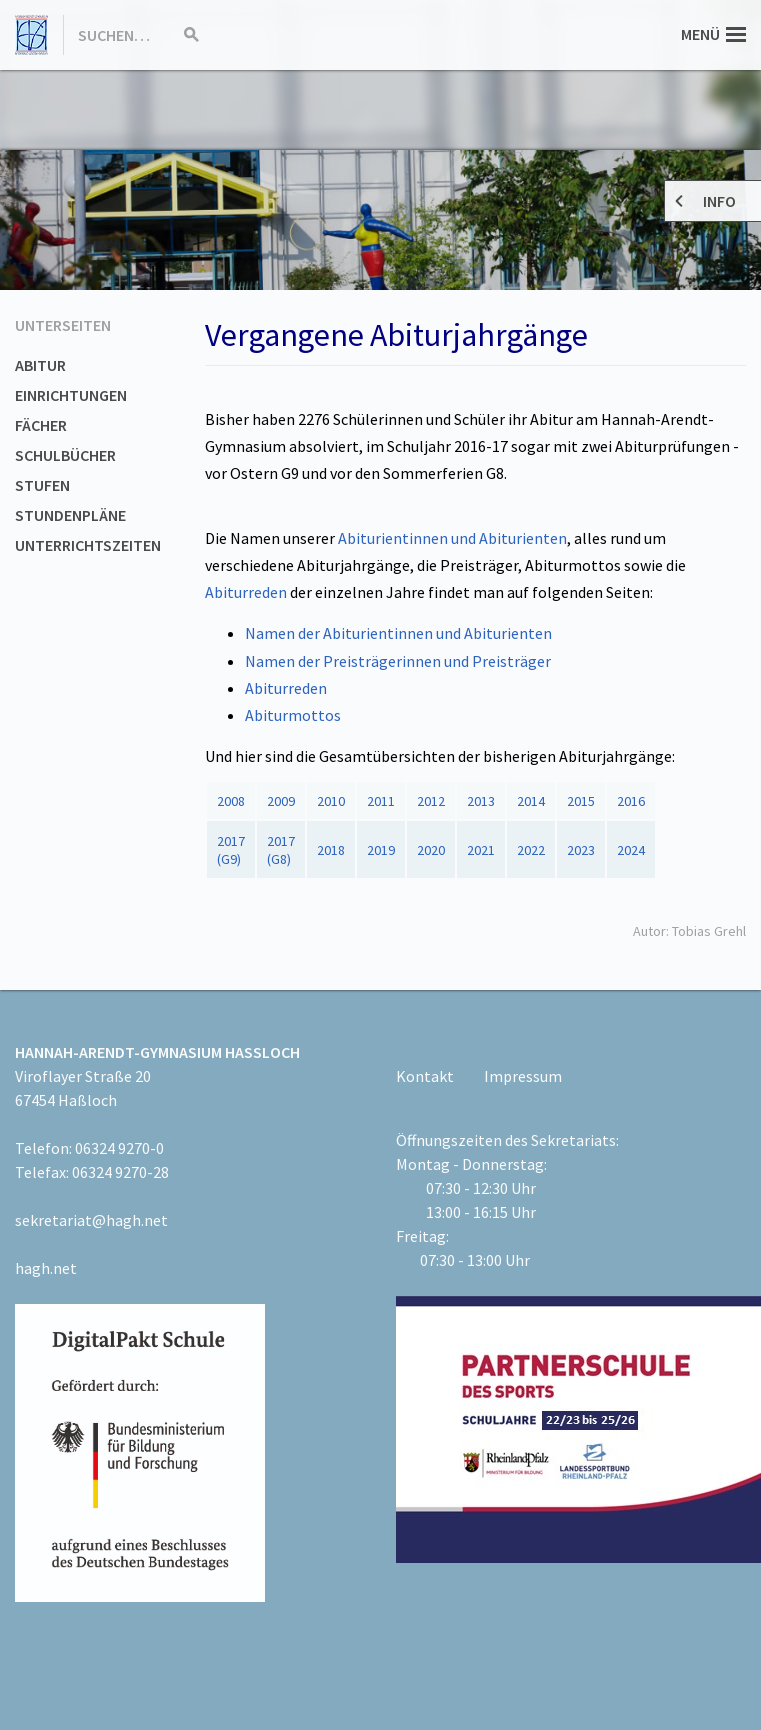 The height and width of the screenshot is (1730, 761). Describe the element at coordinates (231, 850) in the screenshot. I see `2017(G9)` at that location.